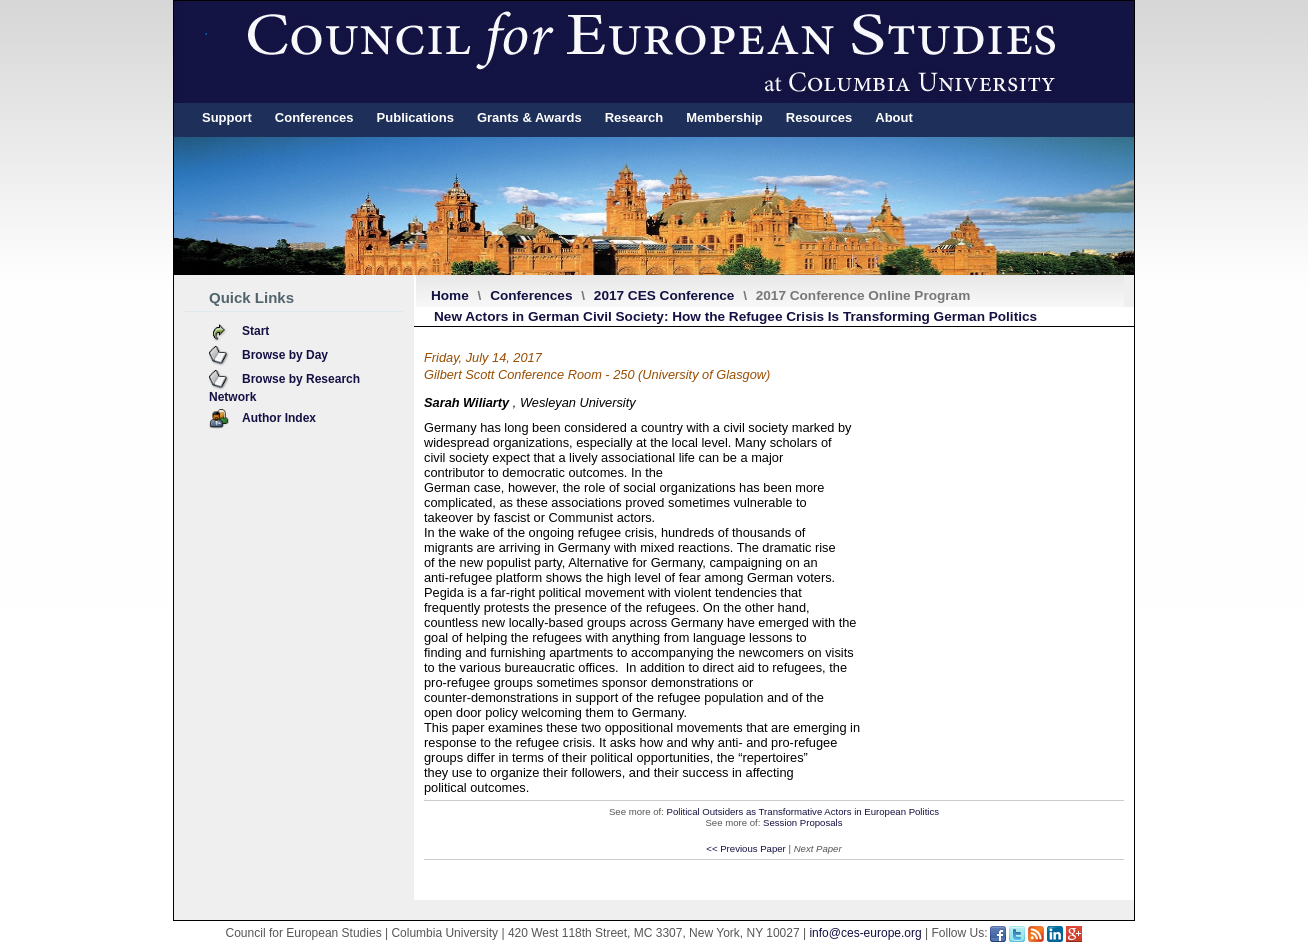 This screenshot has height=942, width=1308. I want to click on Publications, so click(415, 117).